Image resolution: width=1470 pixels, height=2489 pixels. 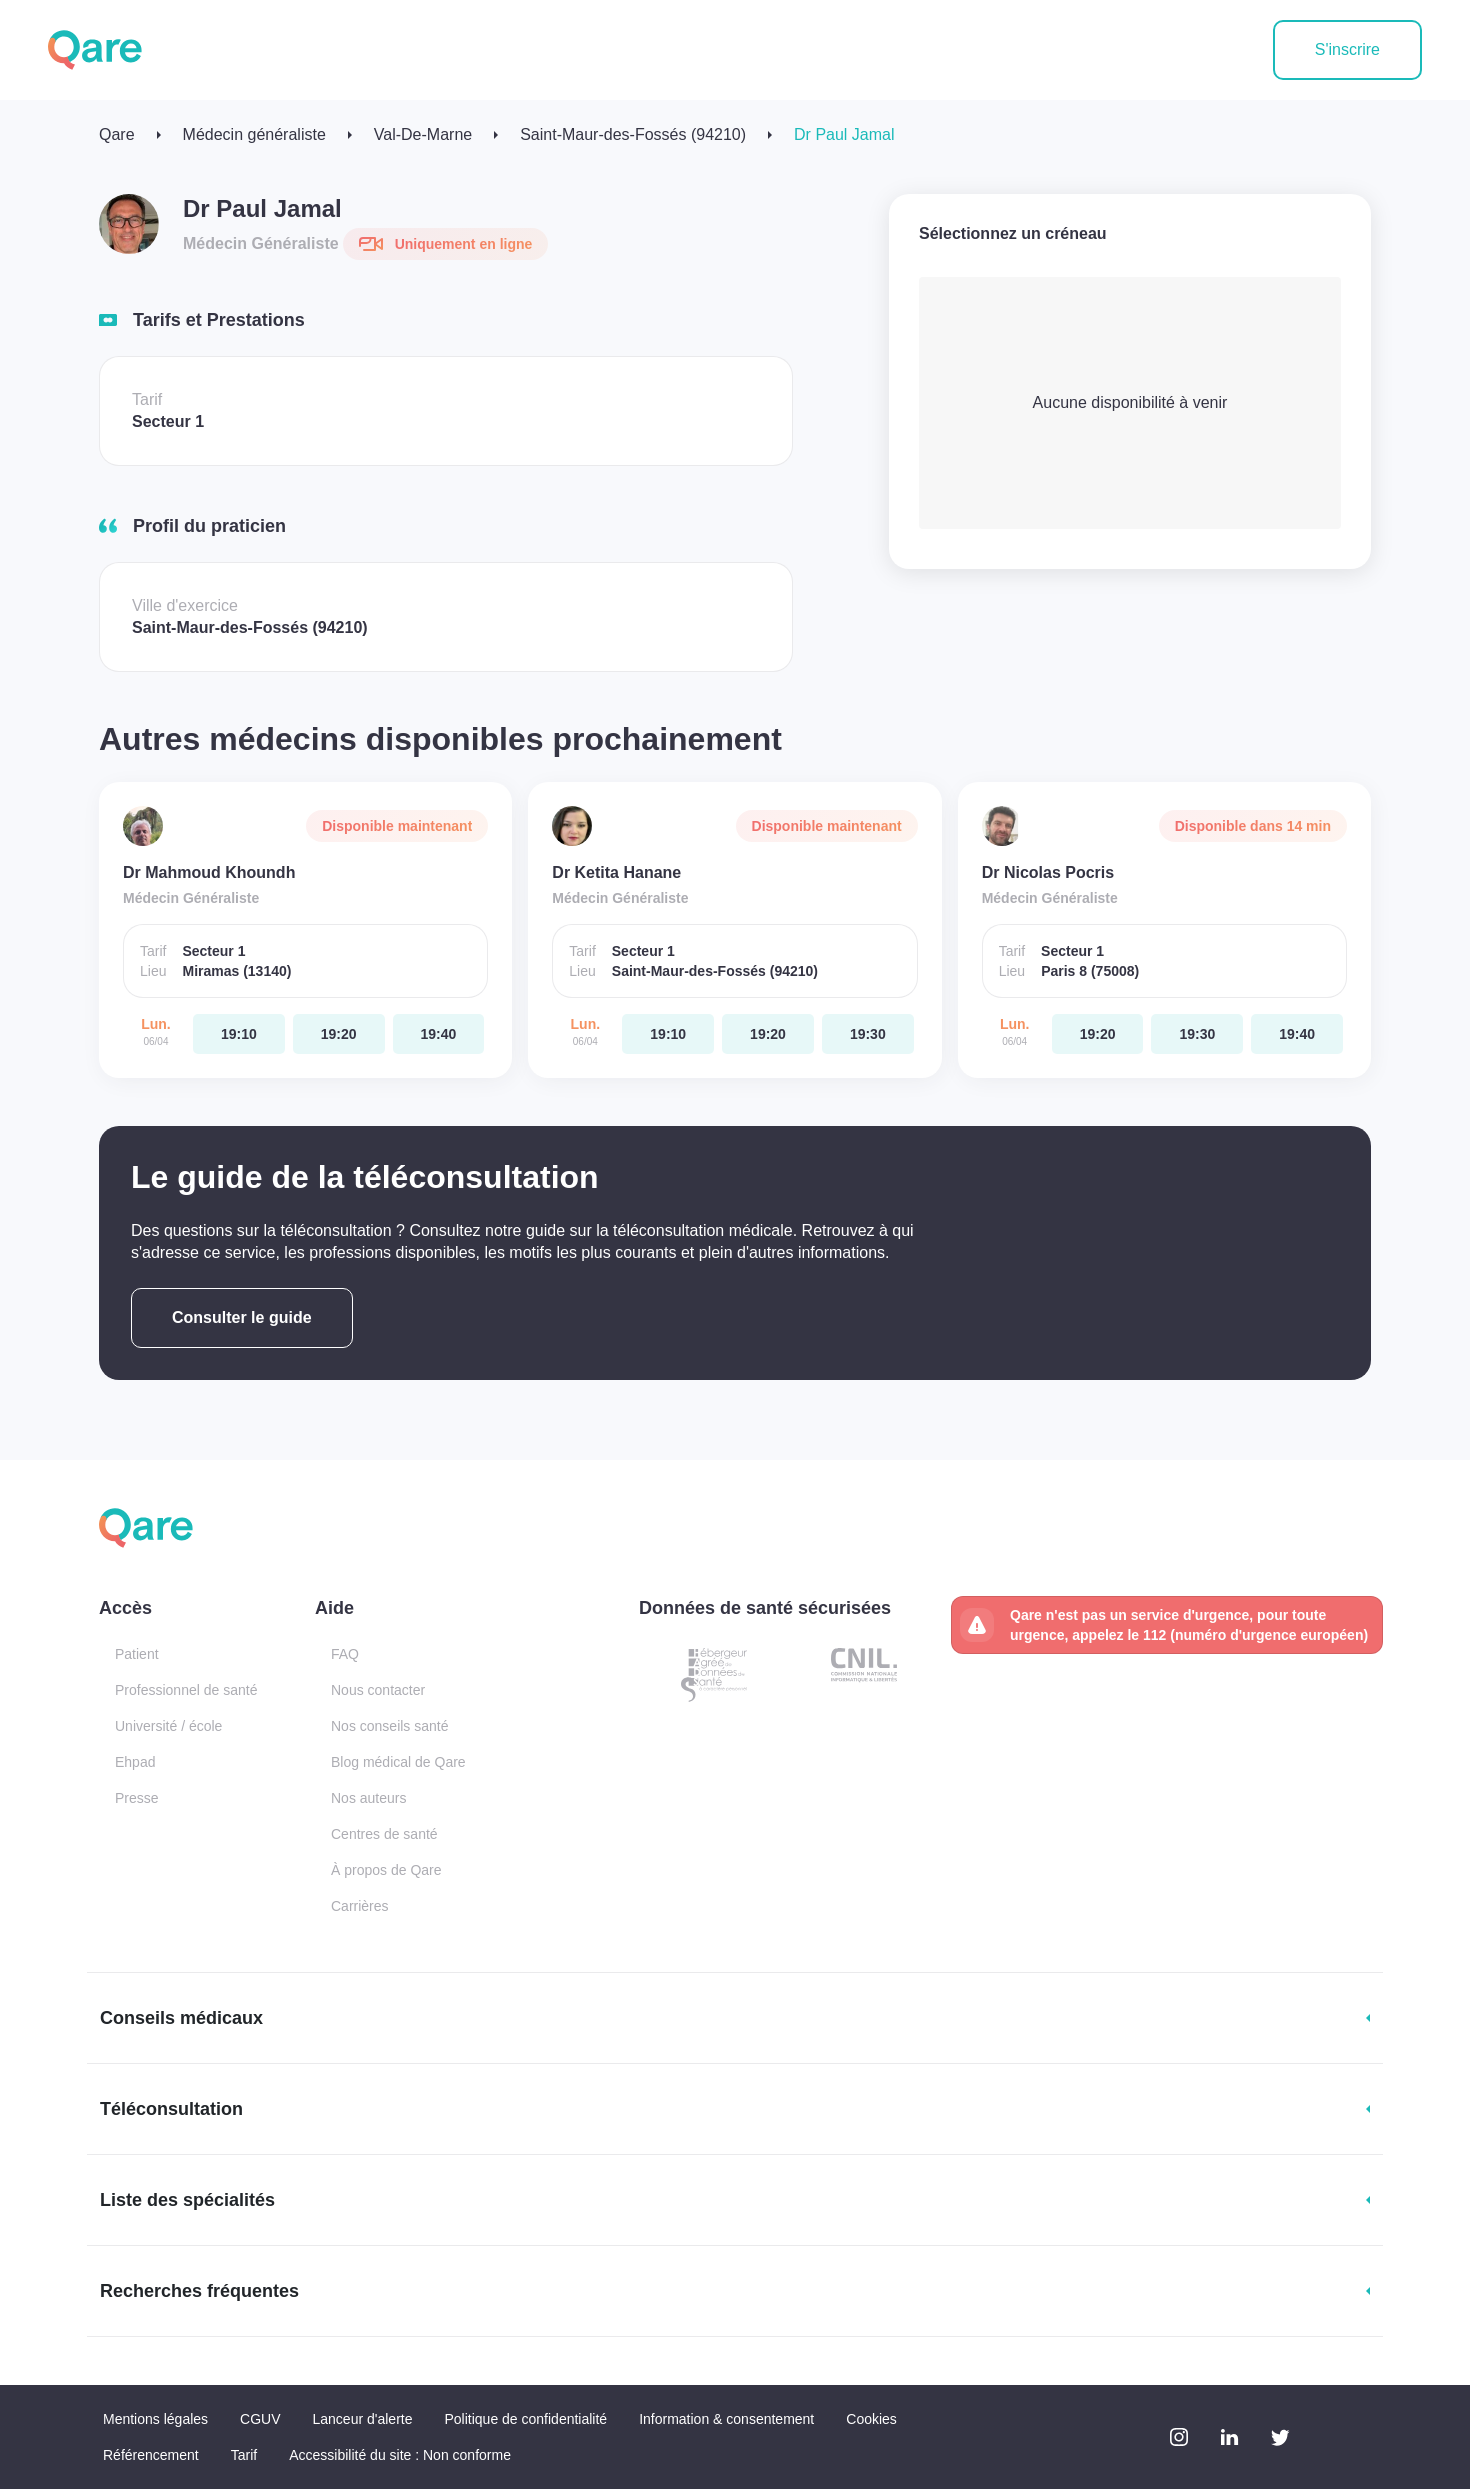 I want to click on [lundi 06 avr. à 19:40], so click(x=439, y=1034).